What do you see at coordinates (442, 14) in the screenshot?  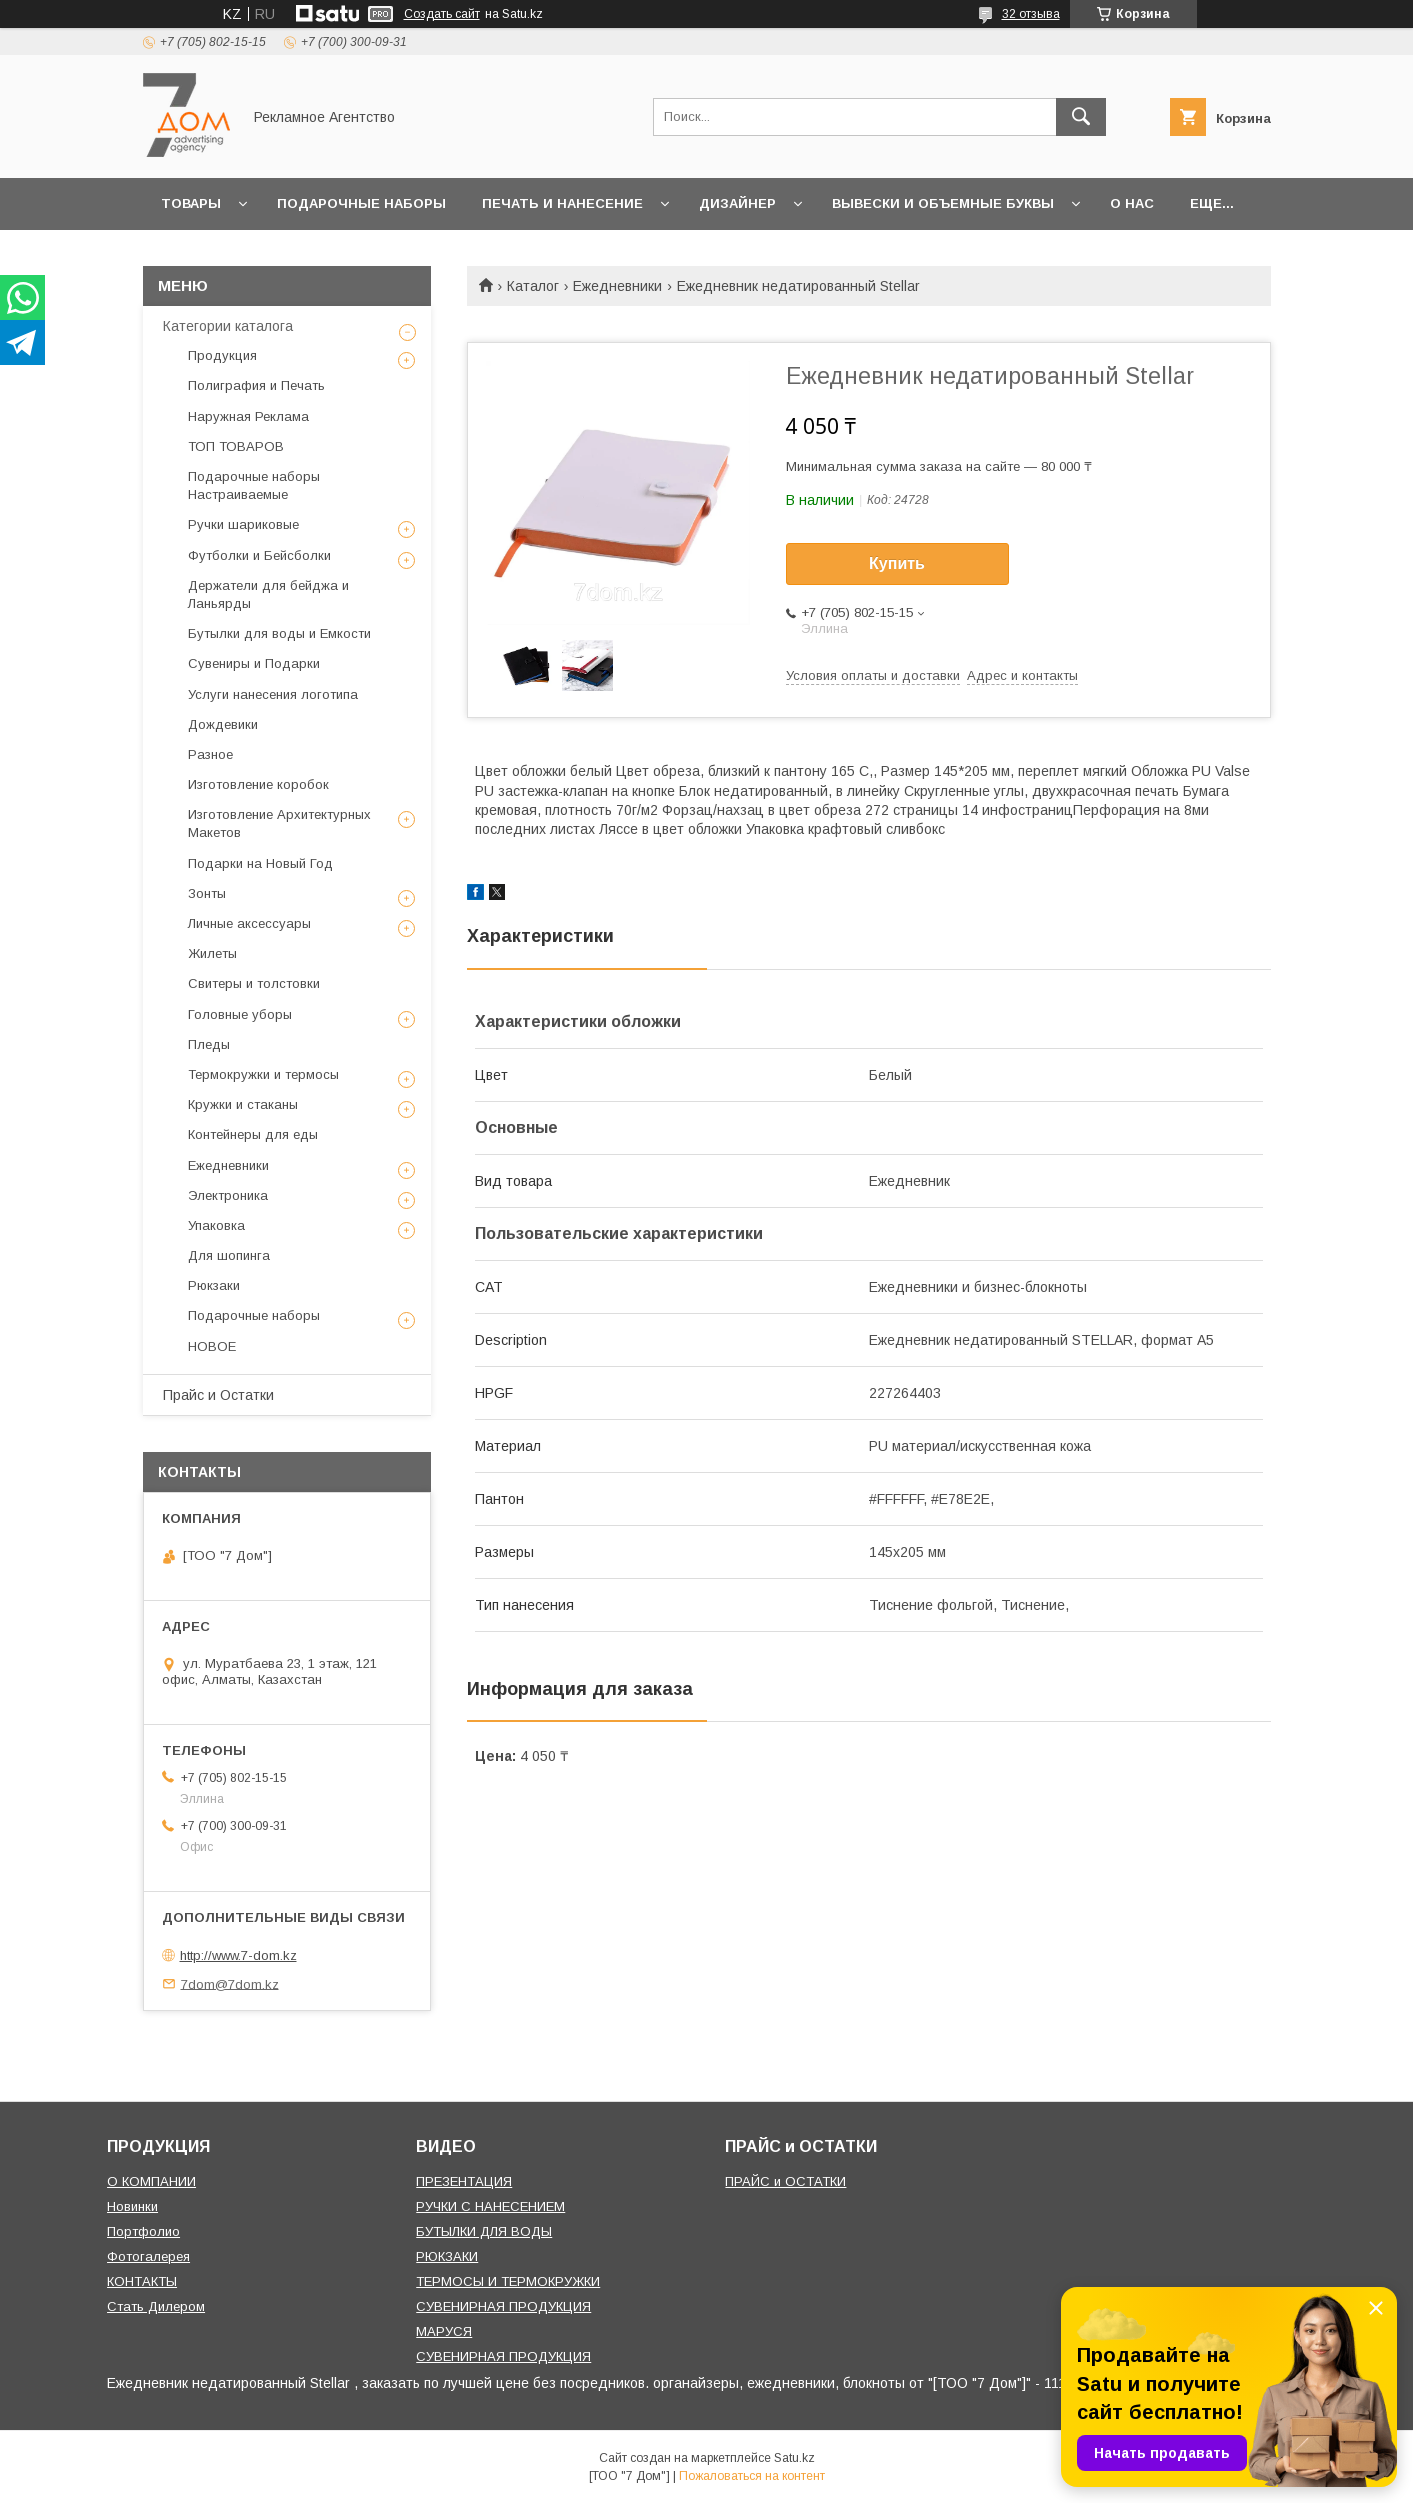 I see `Создать сайт` at bounding box center [442, 14].